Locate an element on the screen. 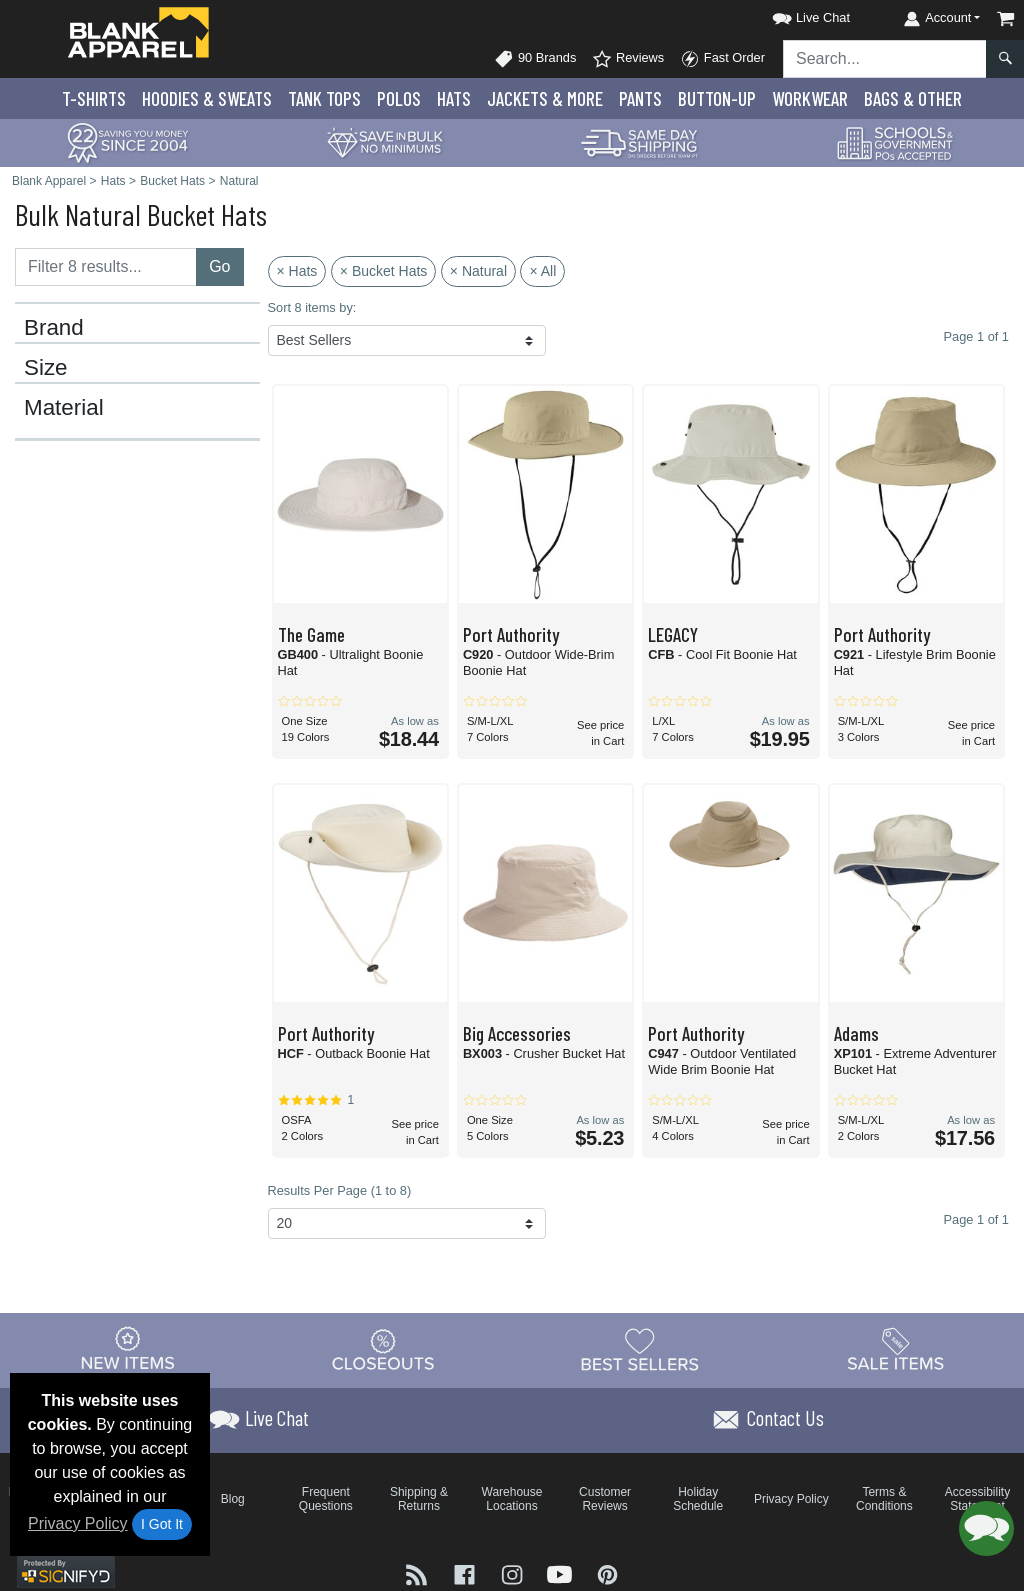  [Visit Blank Apparel YouTube - opens in new tab] is located at coordinates (562, 1573).